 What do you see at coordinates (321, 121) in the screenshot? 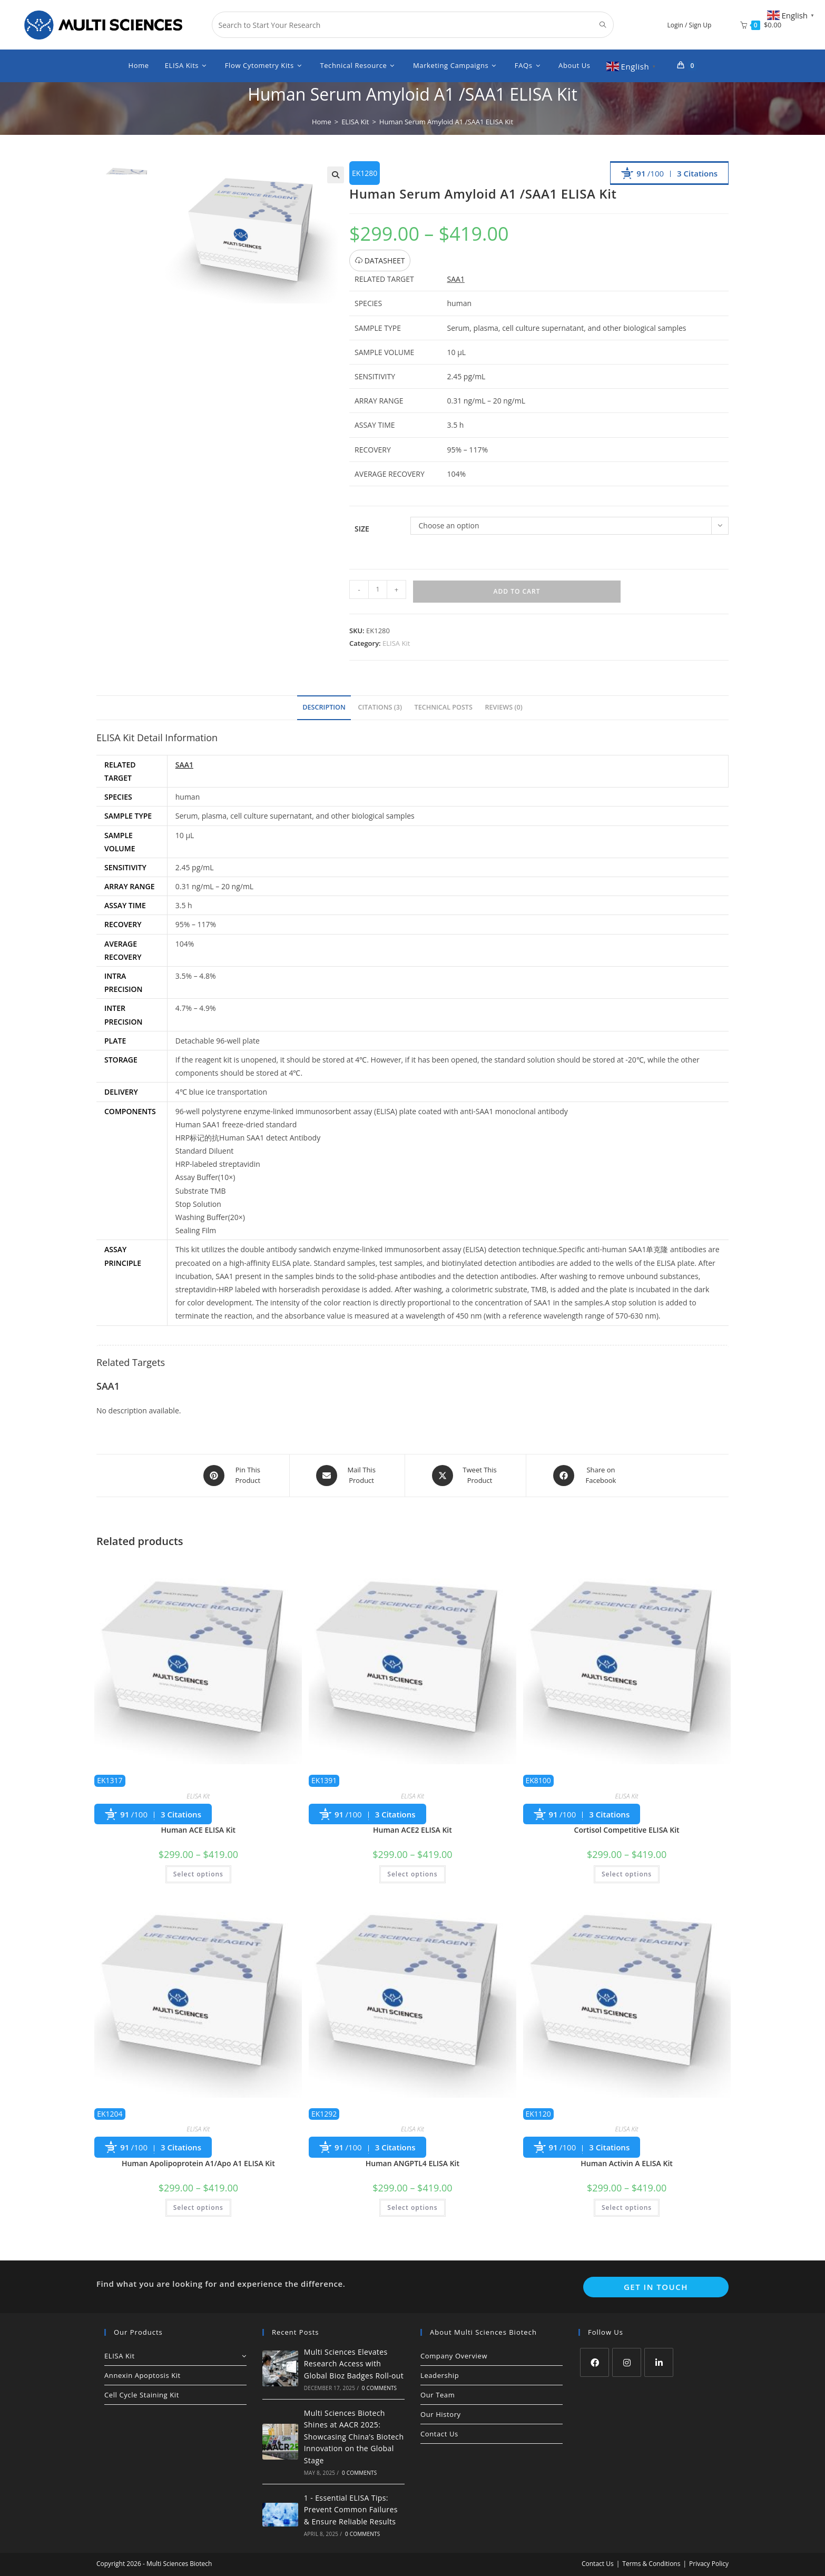
I see `[Home]` at bounding box center [321, 121].